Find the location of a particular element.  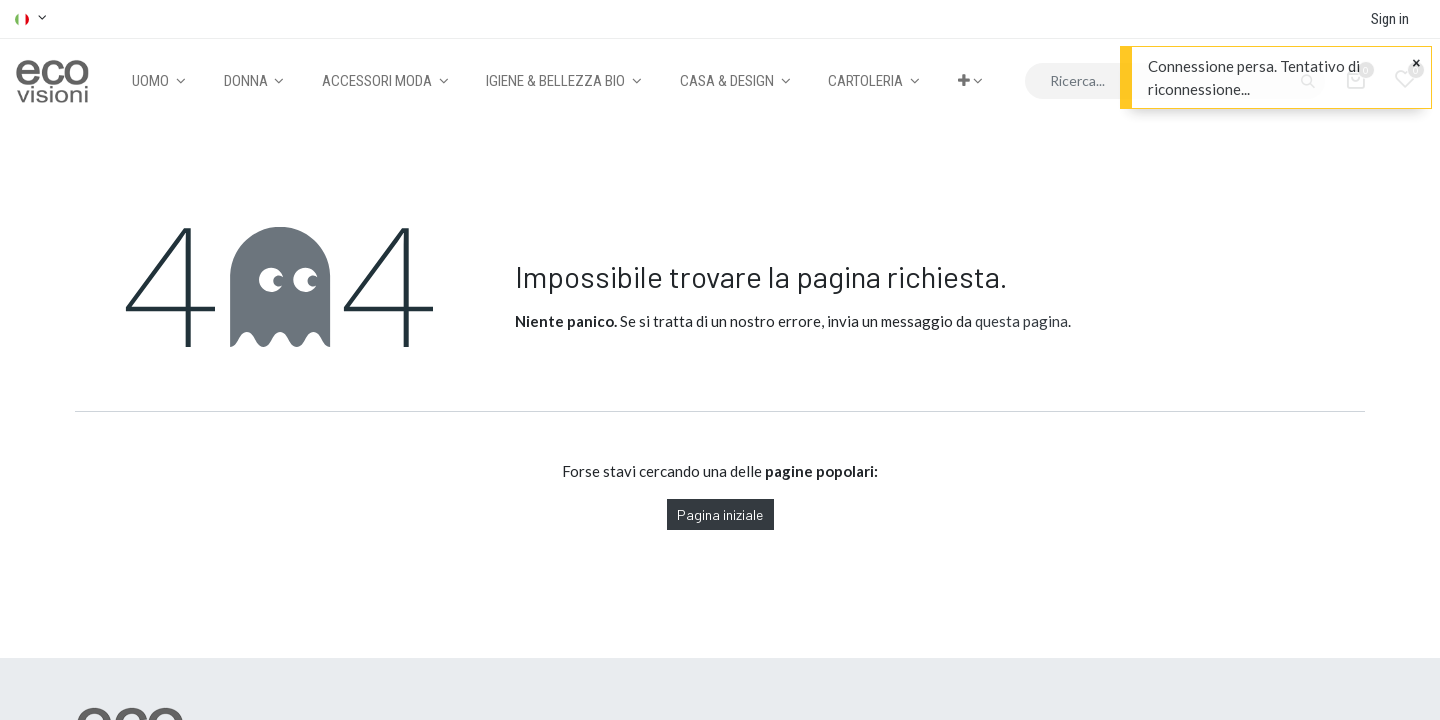

Pagina iniziale is located at coordinates (720, 514).